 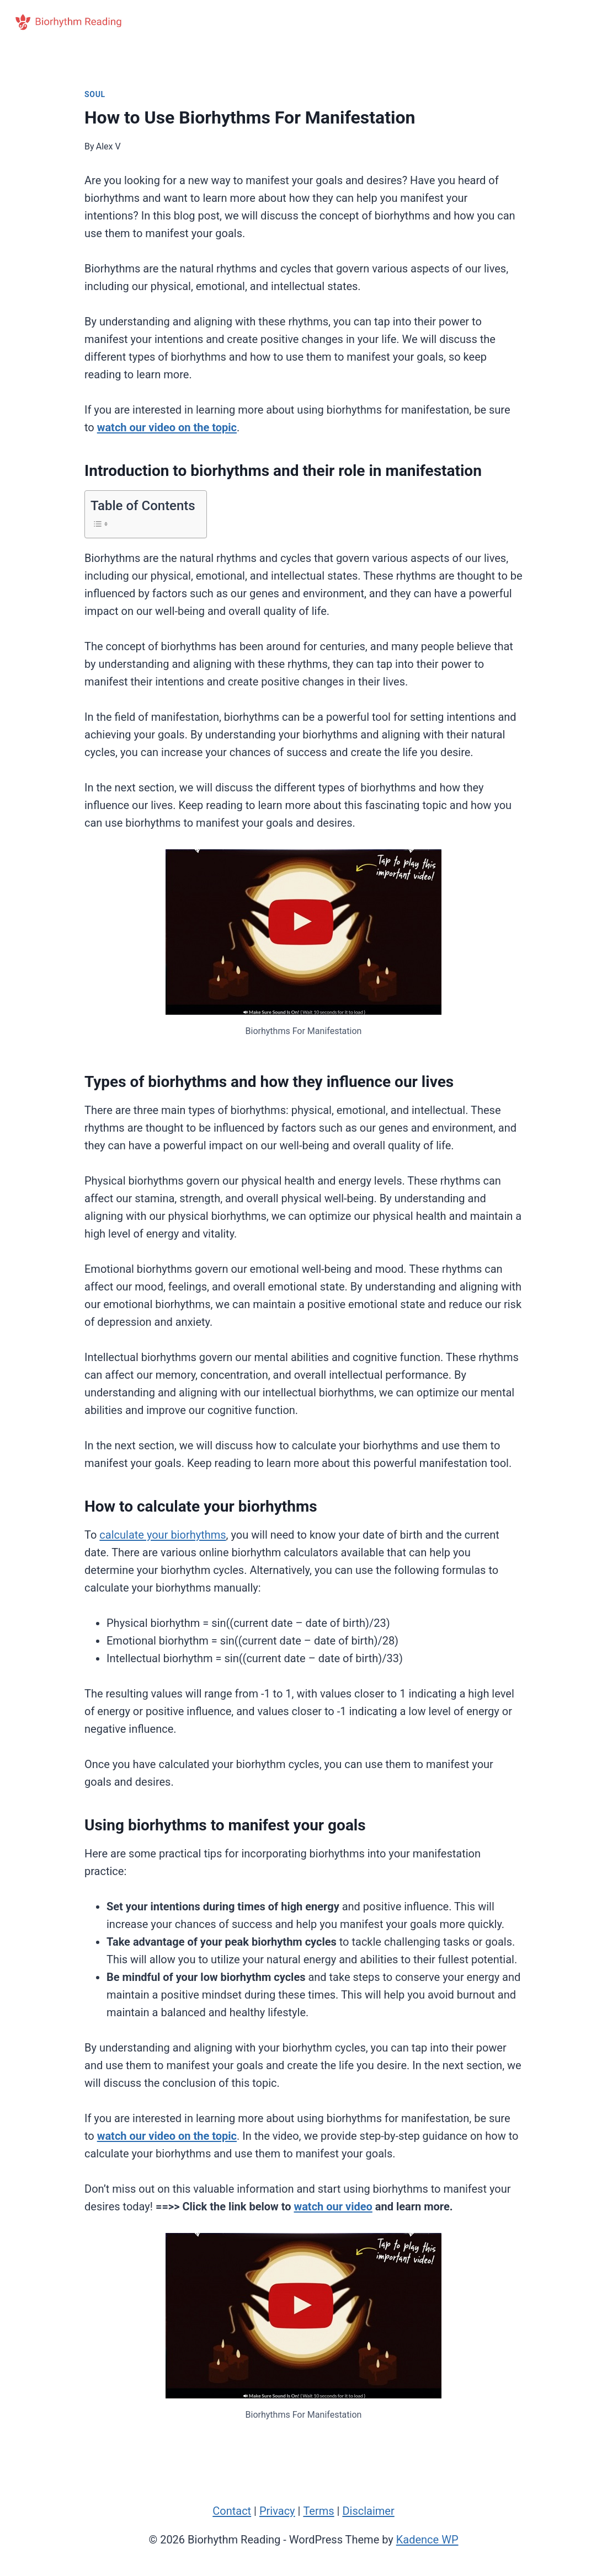 What do you see at coordinates (318, 2511) in the screenshot?
I see `Terms` at bounding box center [318, 2511].